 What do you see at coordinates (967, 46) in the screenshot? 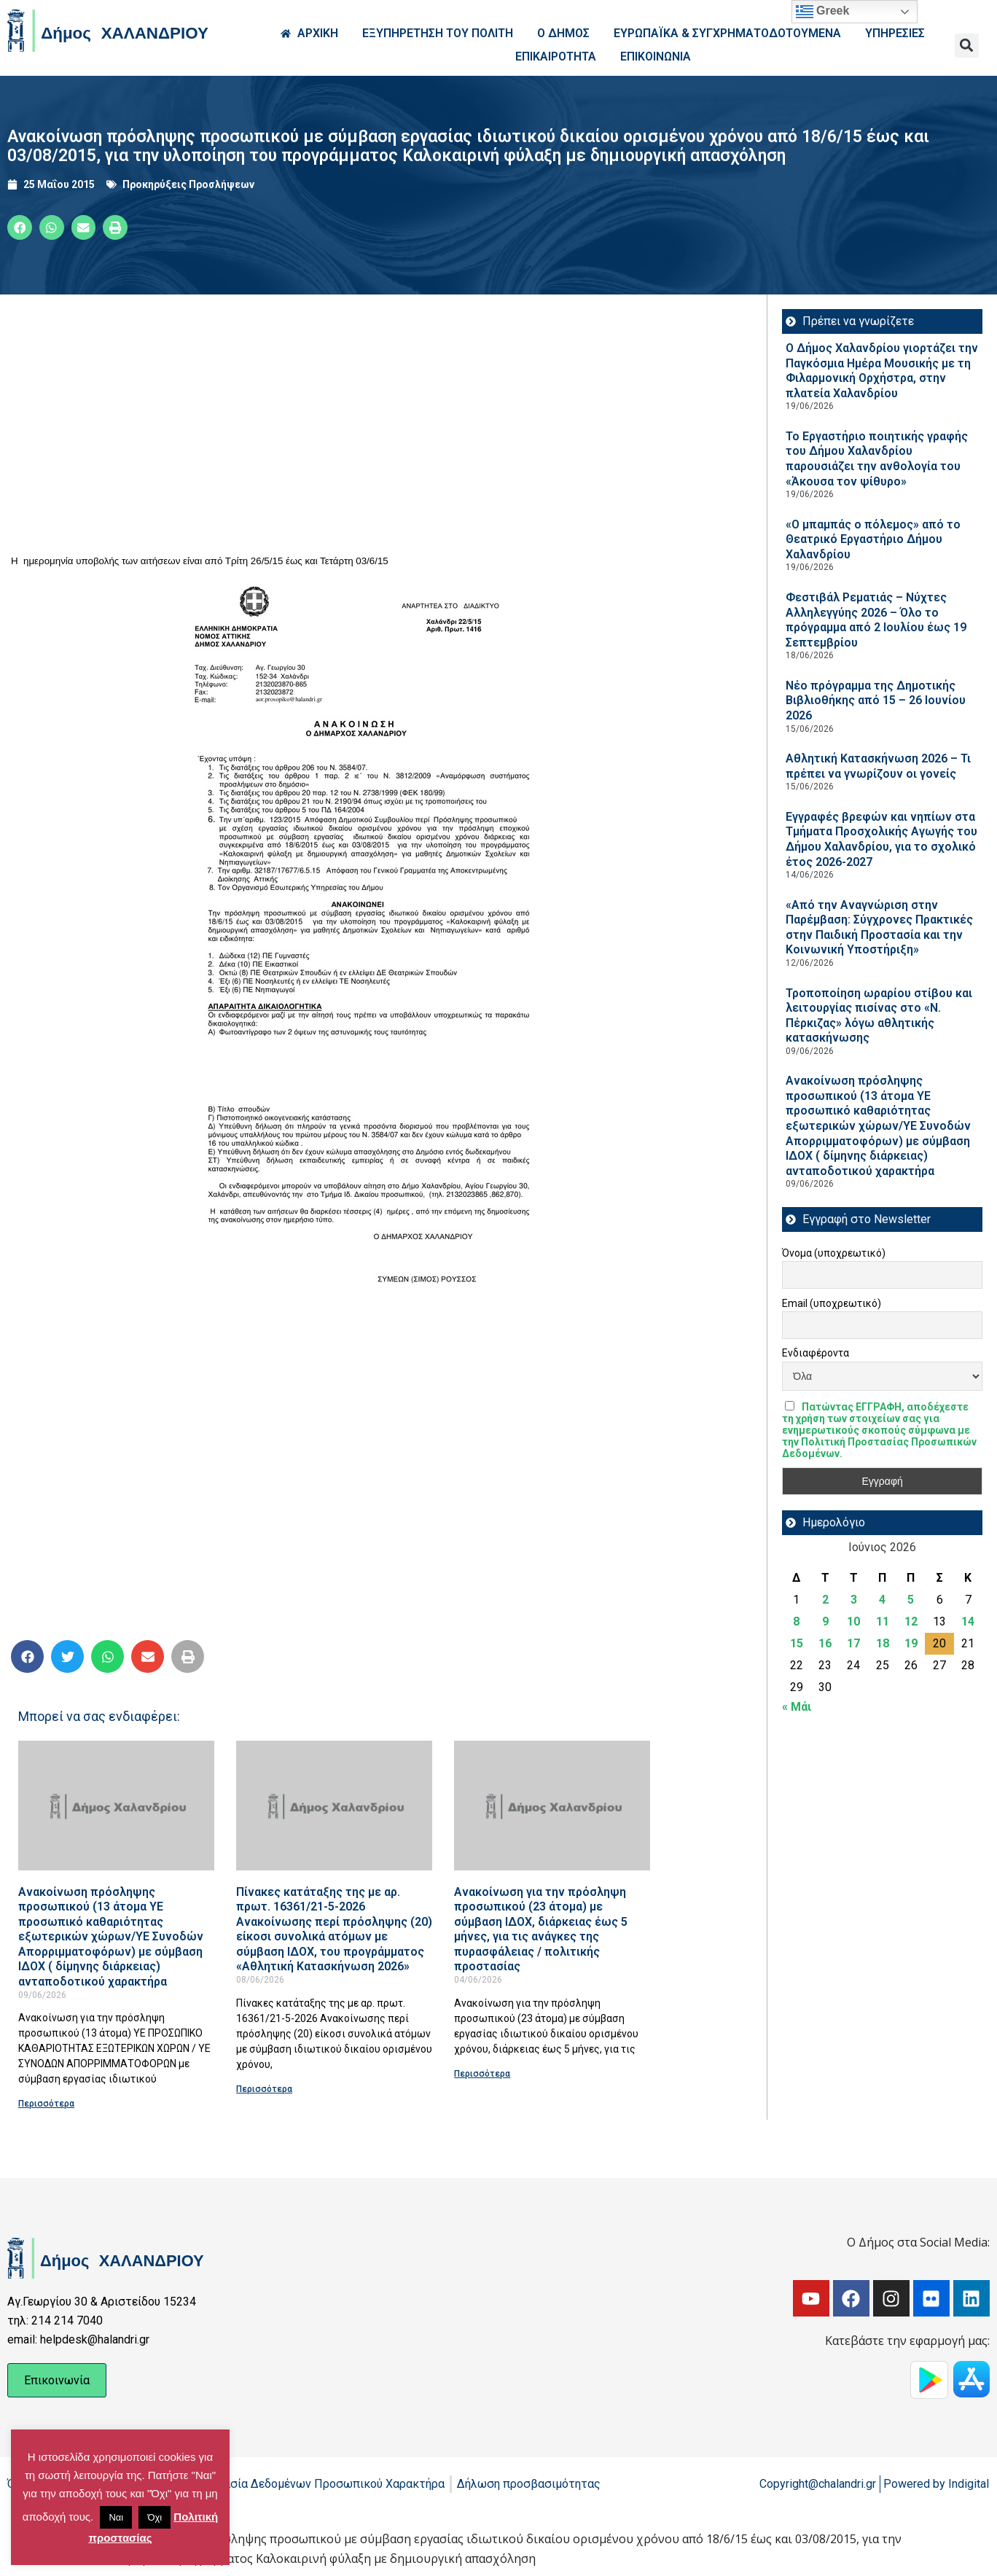
I see `[button]` at bounding box center [967, 46].